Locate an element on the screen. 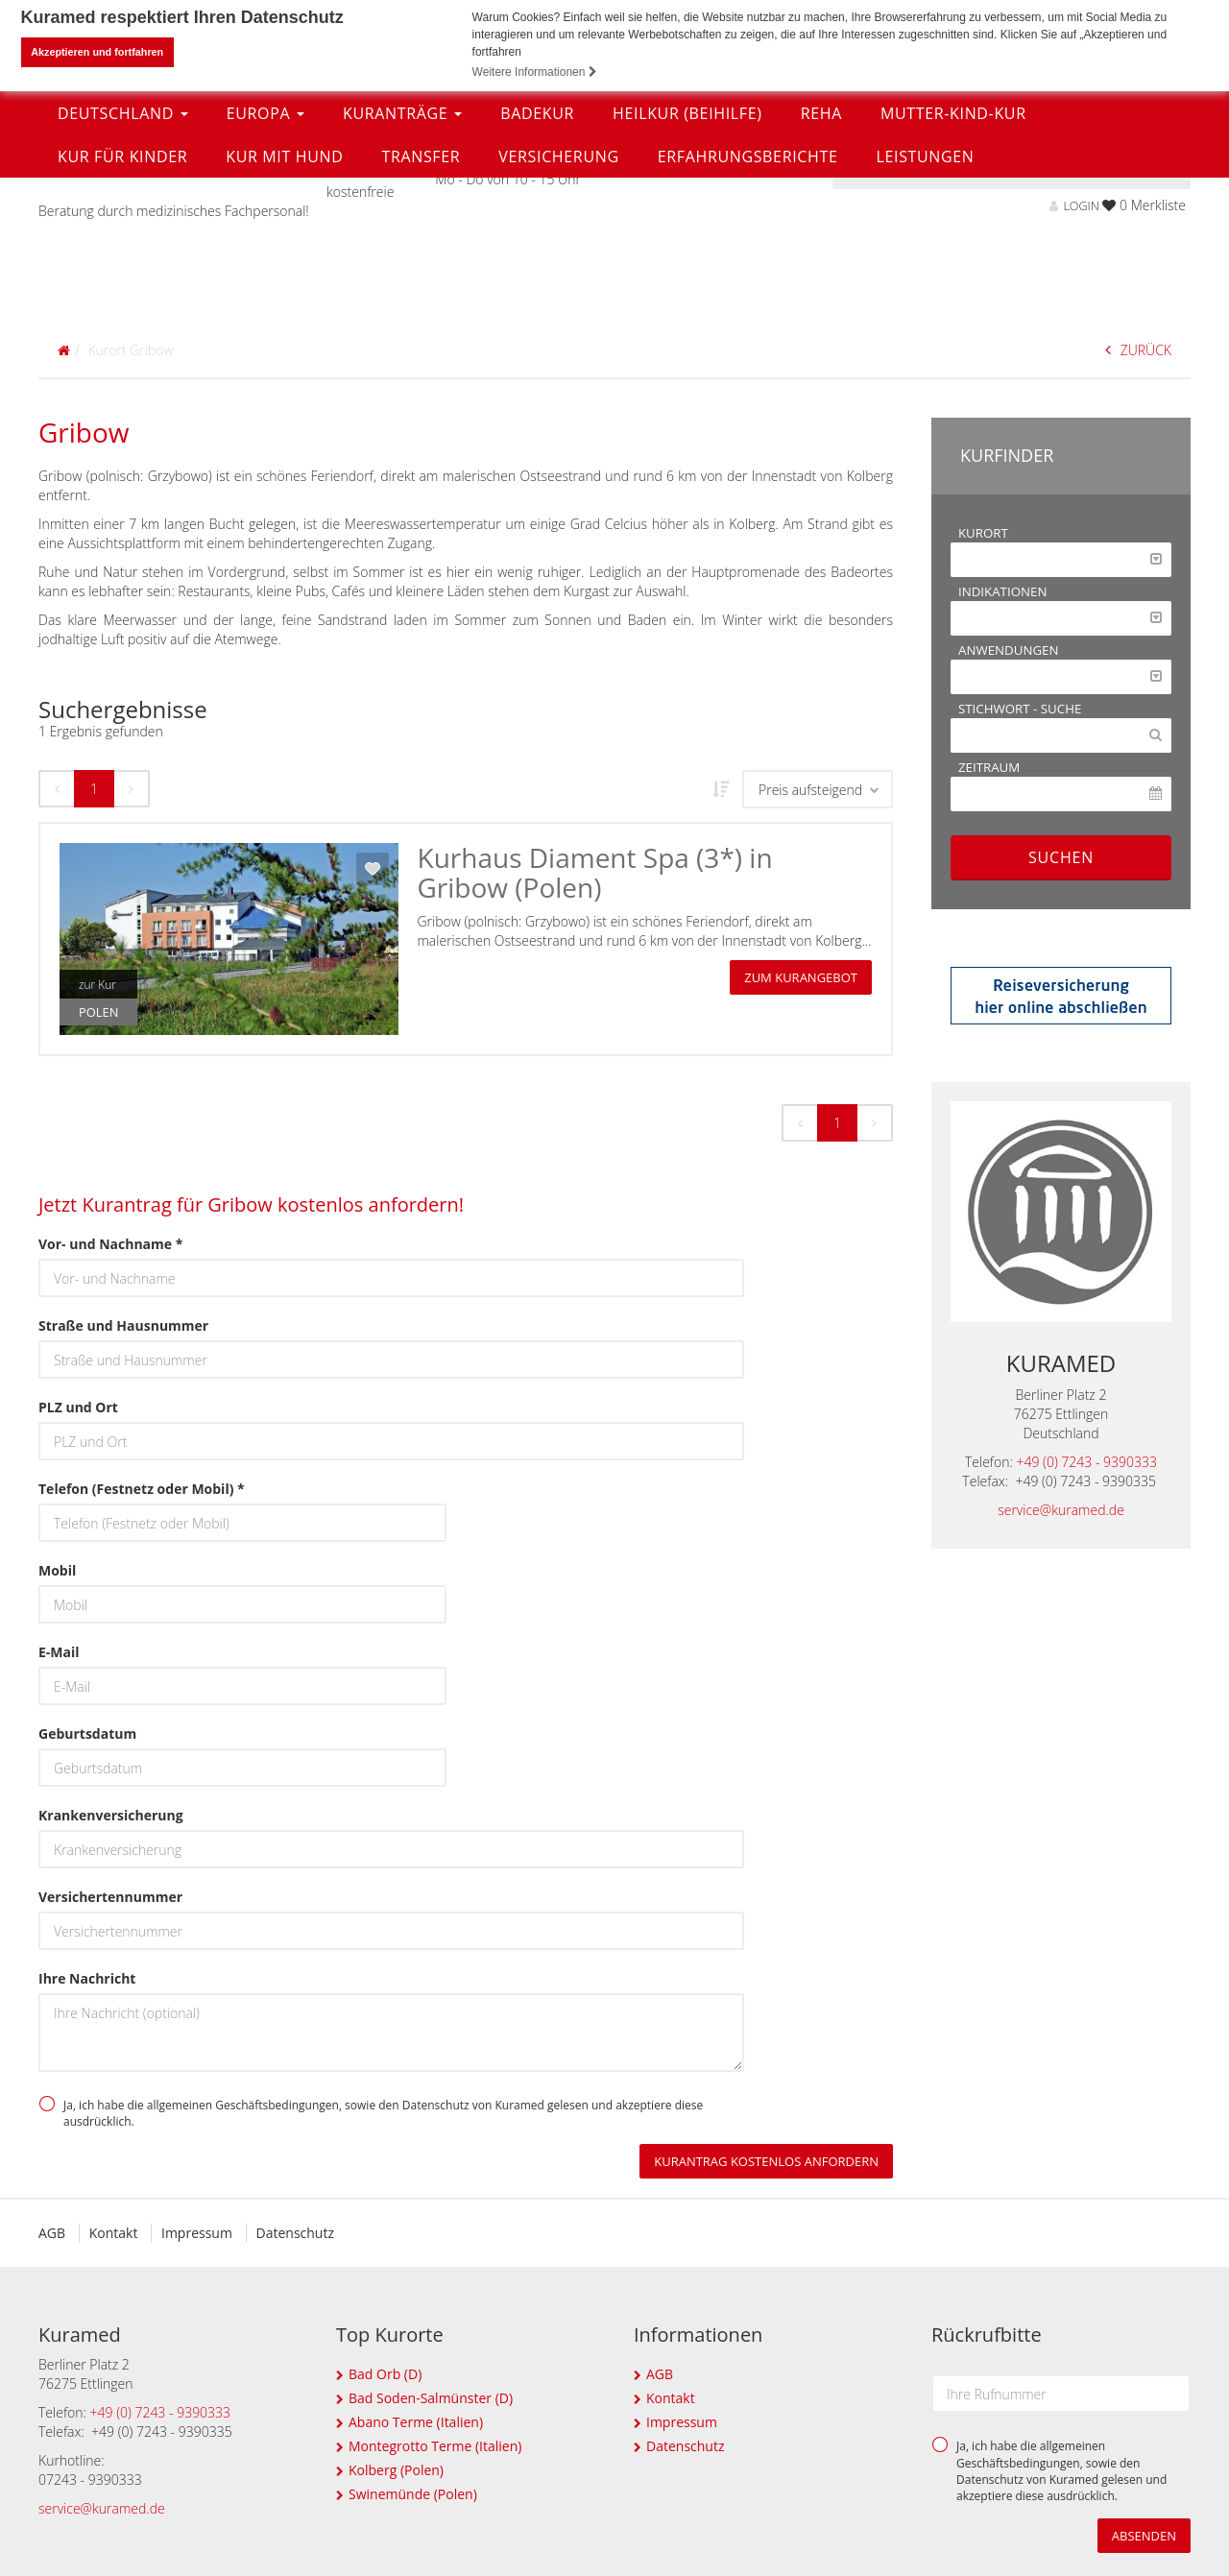 The height and width of the screenshot is (2576, 1229). Heilkur (Beihilfe) is located at coordinates (687, 256).